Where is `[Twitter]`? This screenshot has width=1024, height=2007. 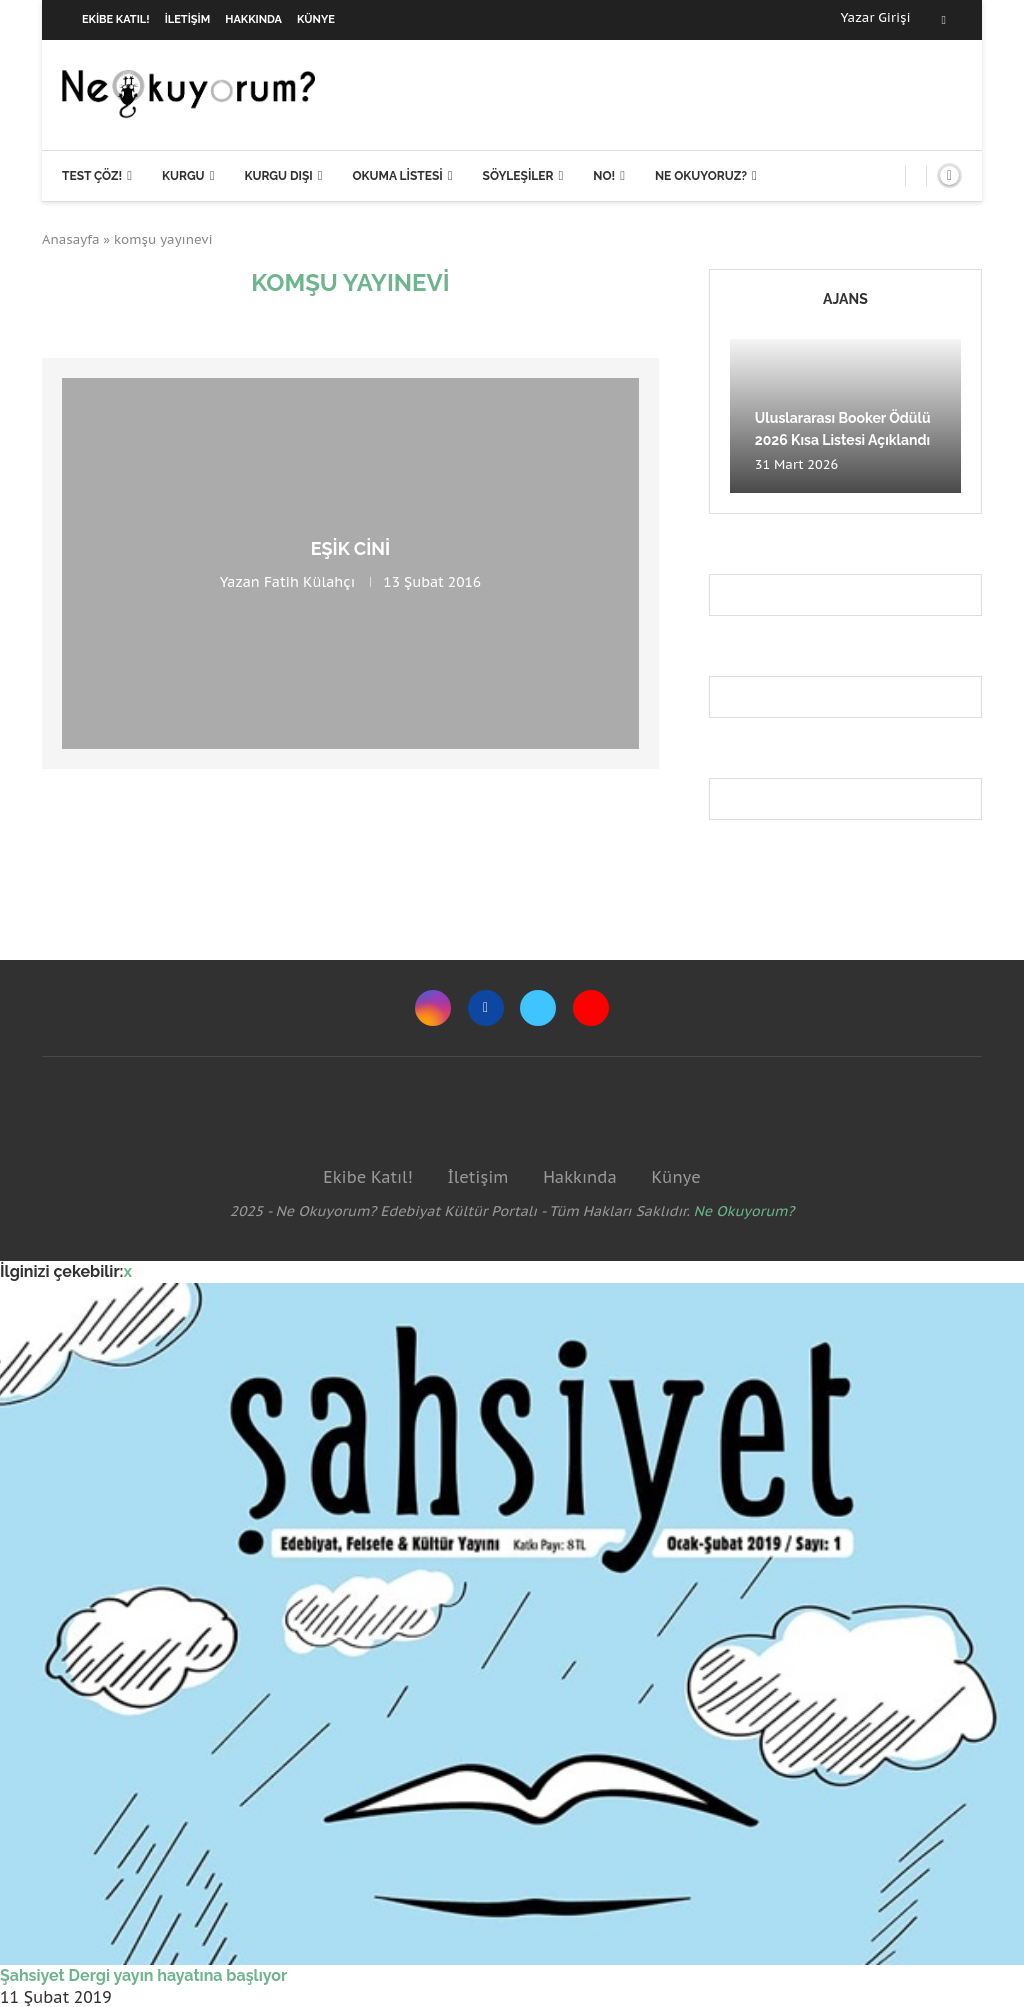
[Twitter] is located at coordinates (538, 1008).